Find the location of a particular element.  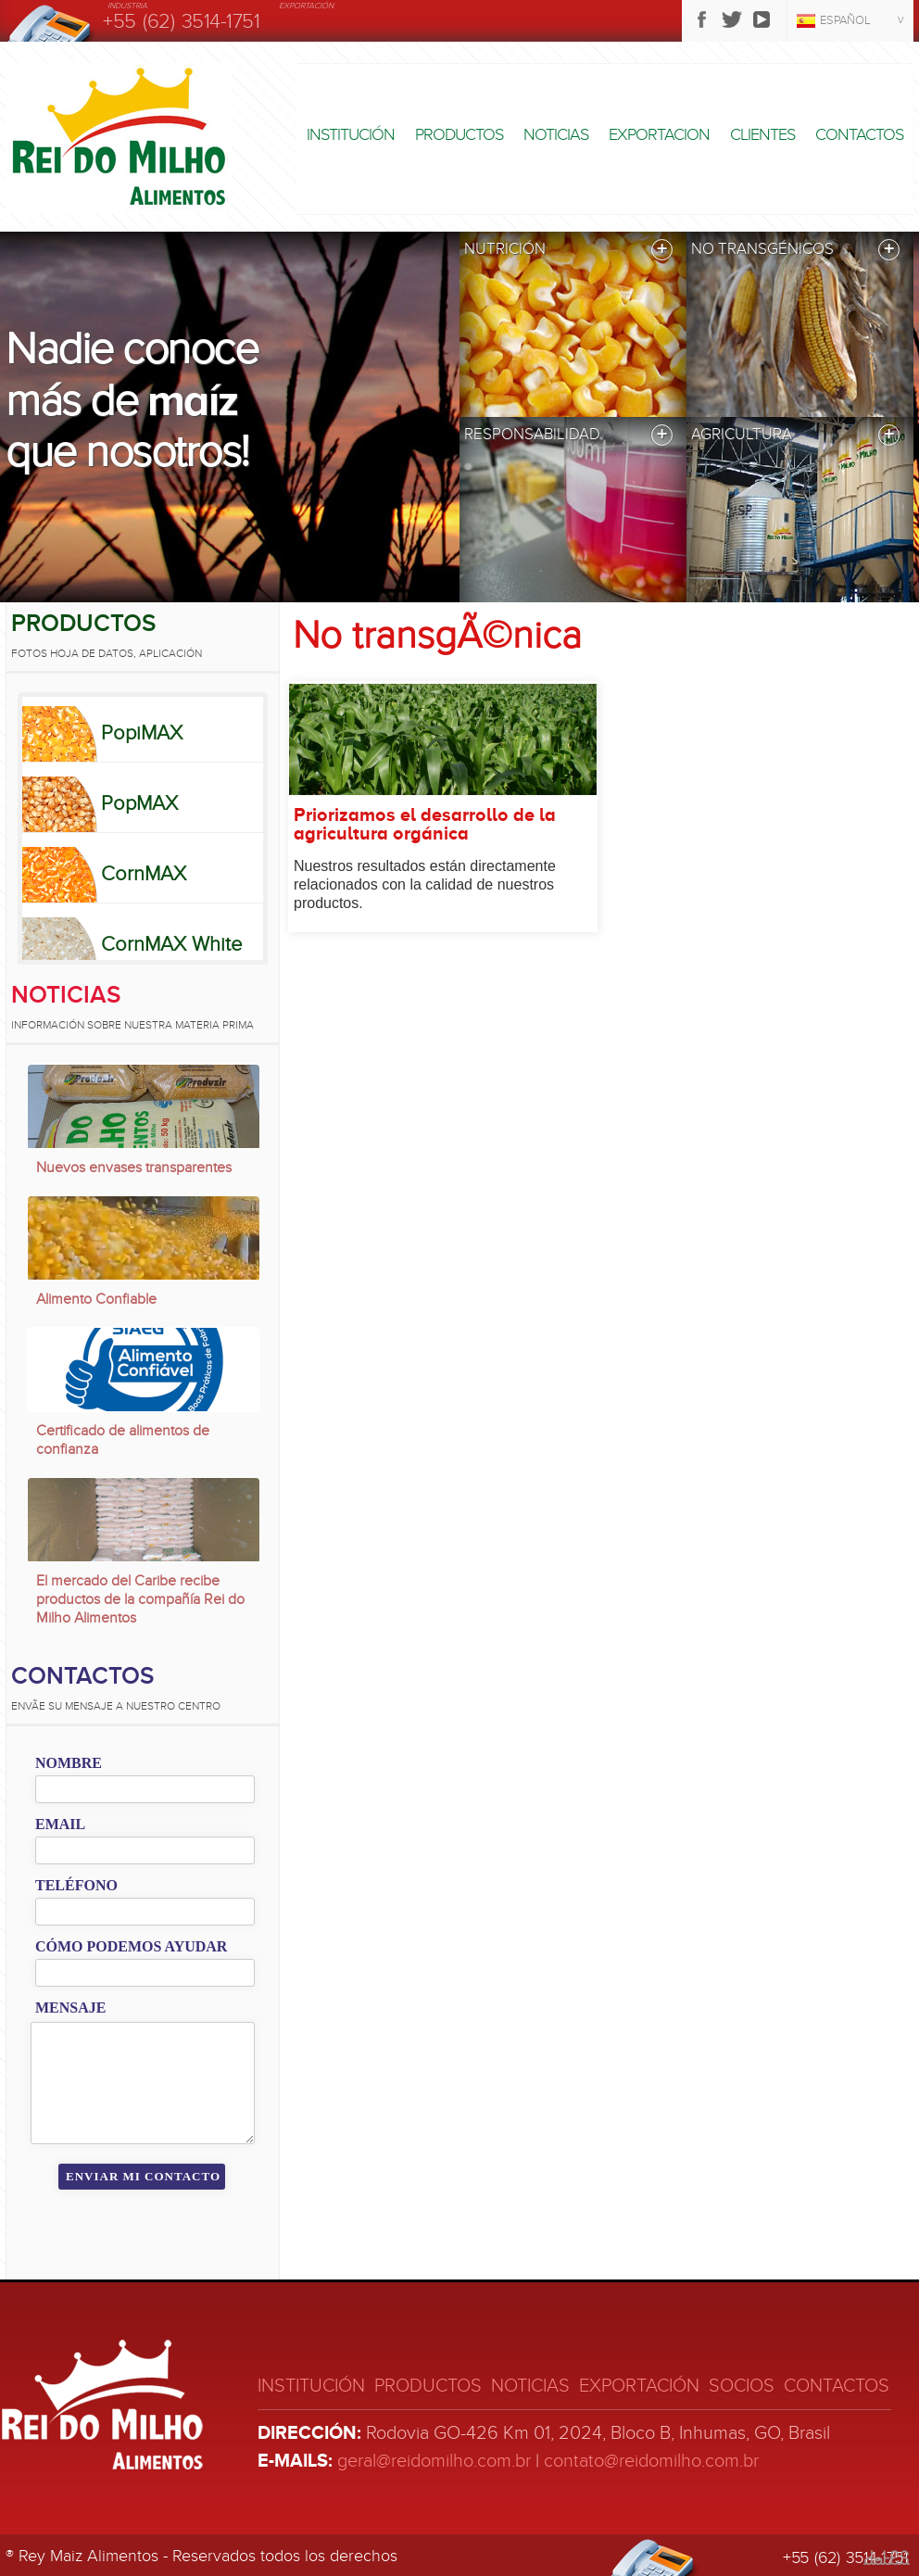

No transgÃ©nica is located at coordinates (437, 635).